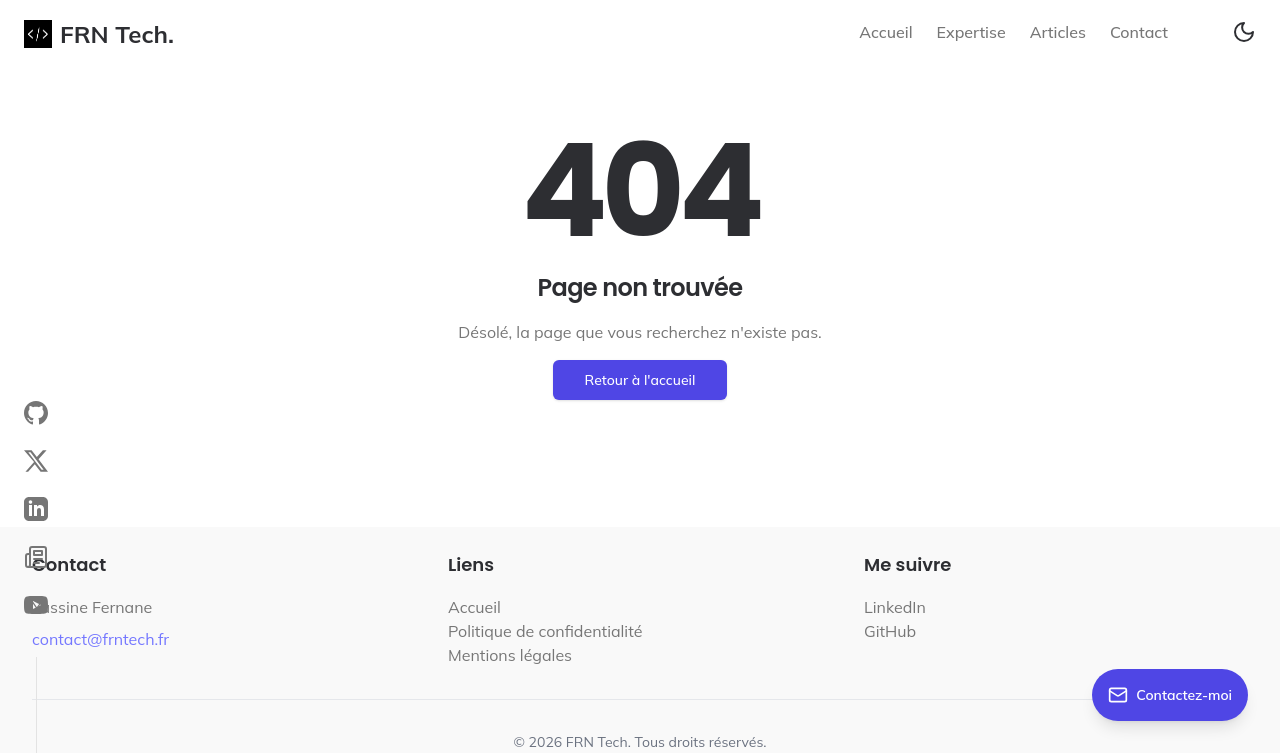 This screenshot has height=753, width=1280. I want to click on [Contactez-moi], so click(1170, 695).